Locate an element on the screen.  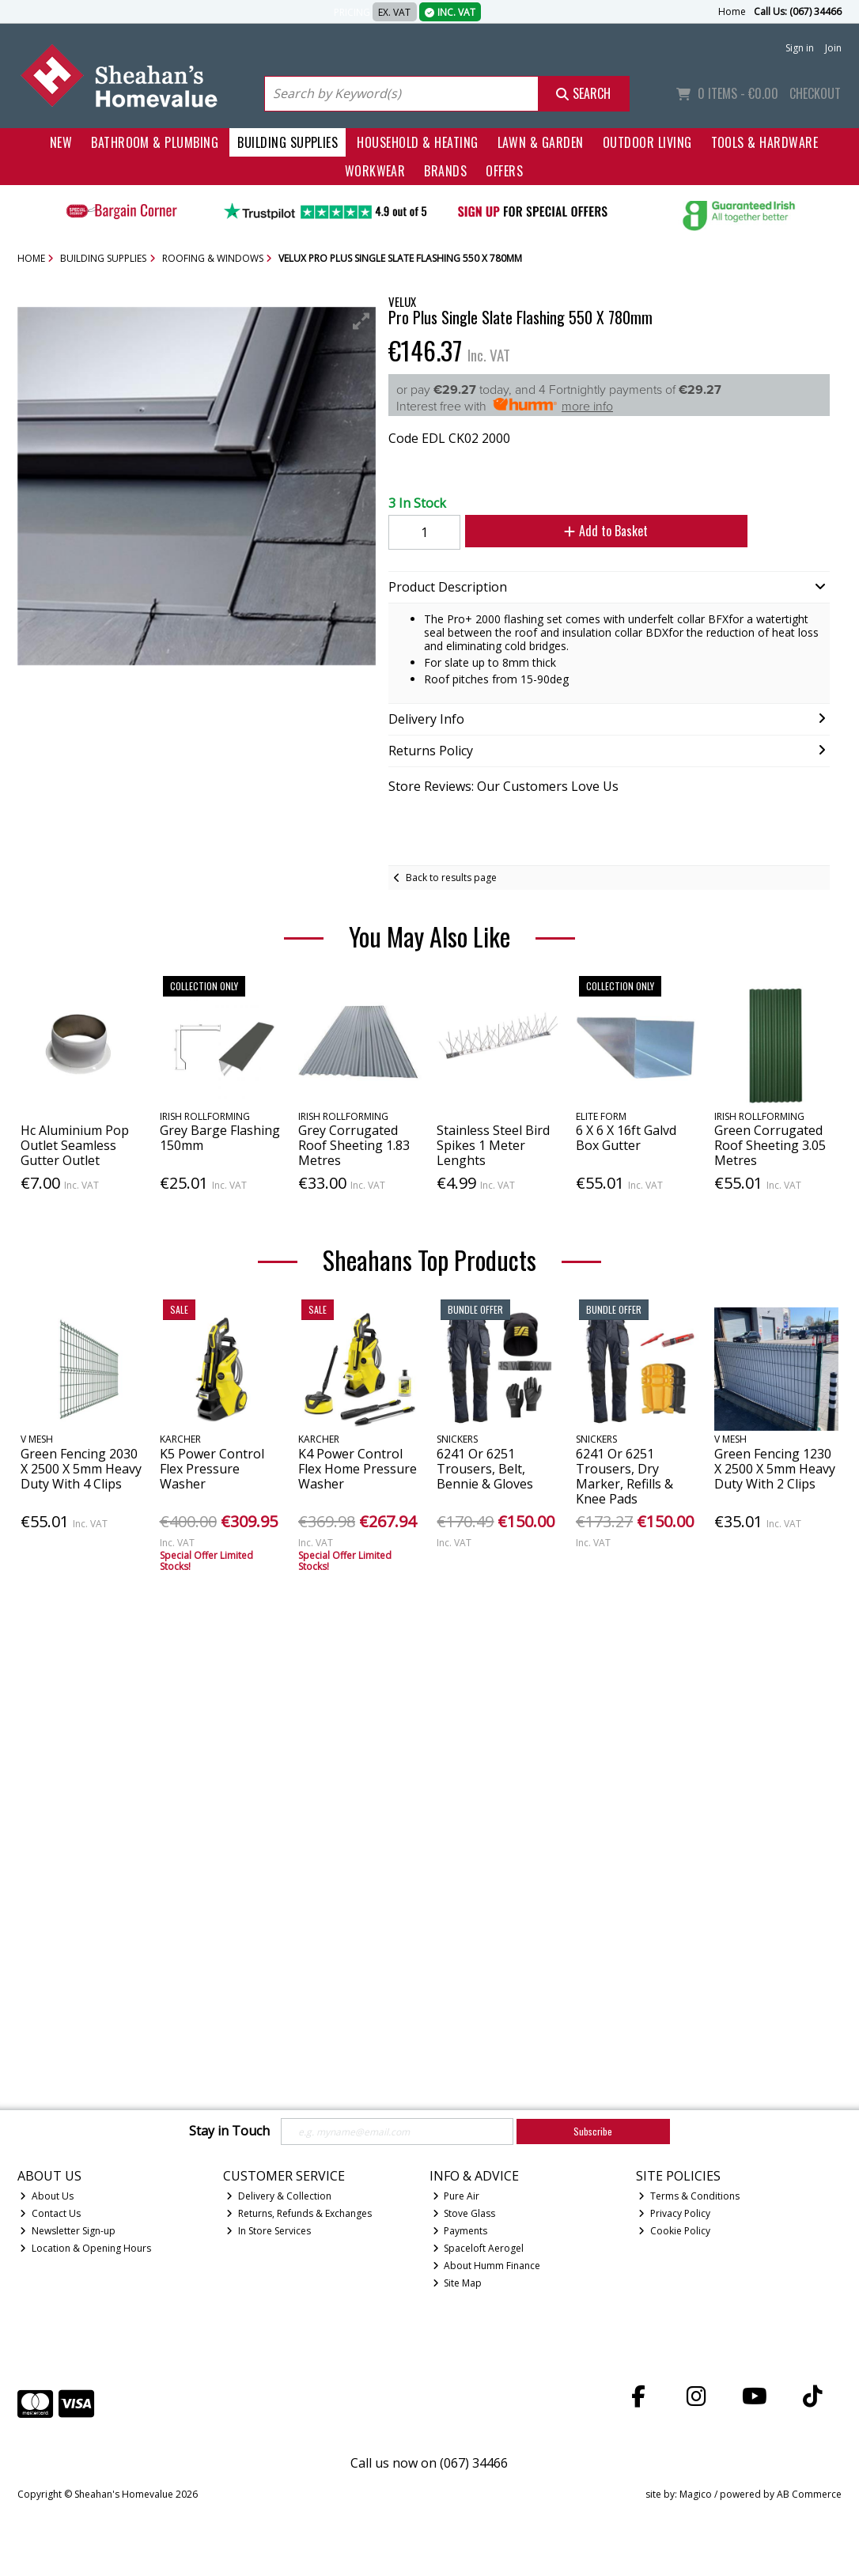
K5 Power Control Flex Pressure Washer is located at coordinates (212, 1468).